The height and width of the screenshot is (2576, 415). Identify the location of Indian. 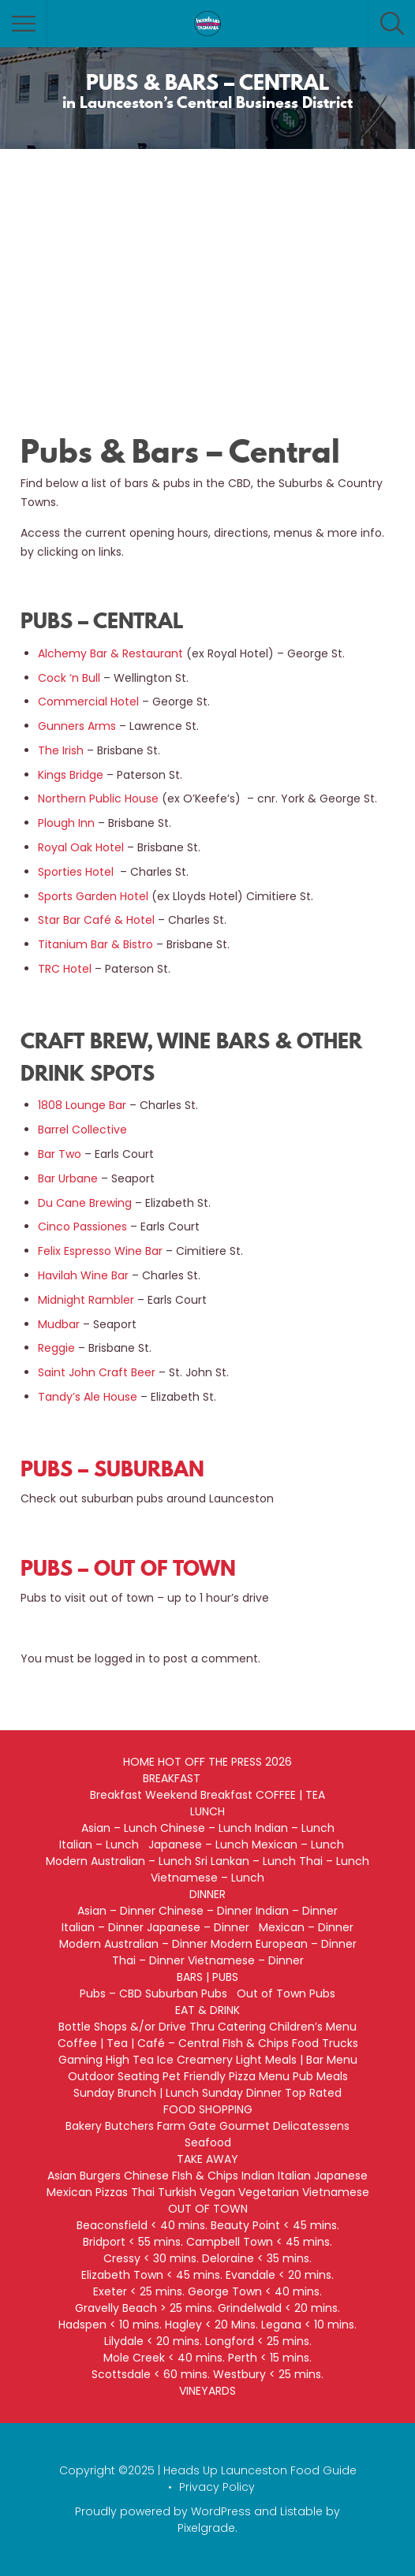
(258, 2175).